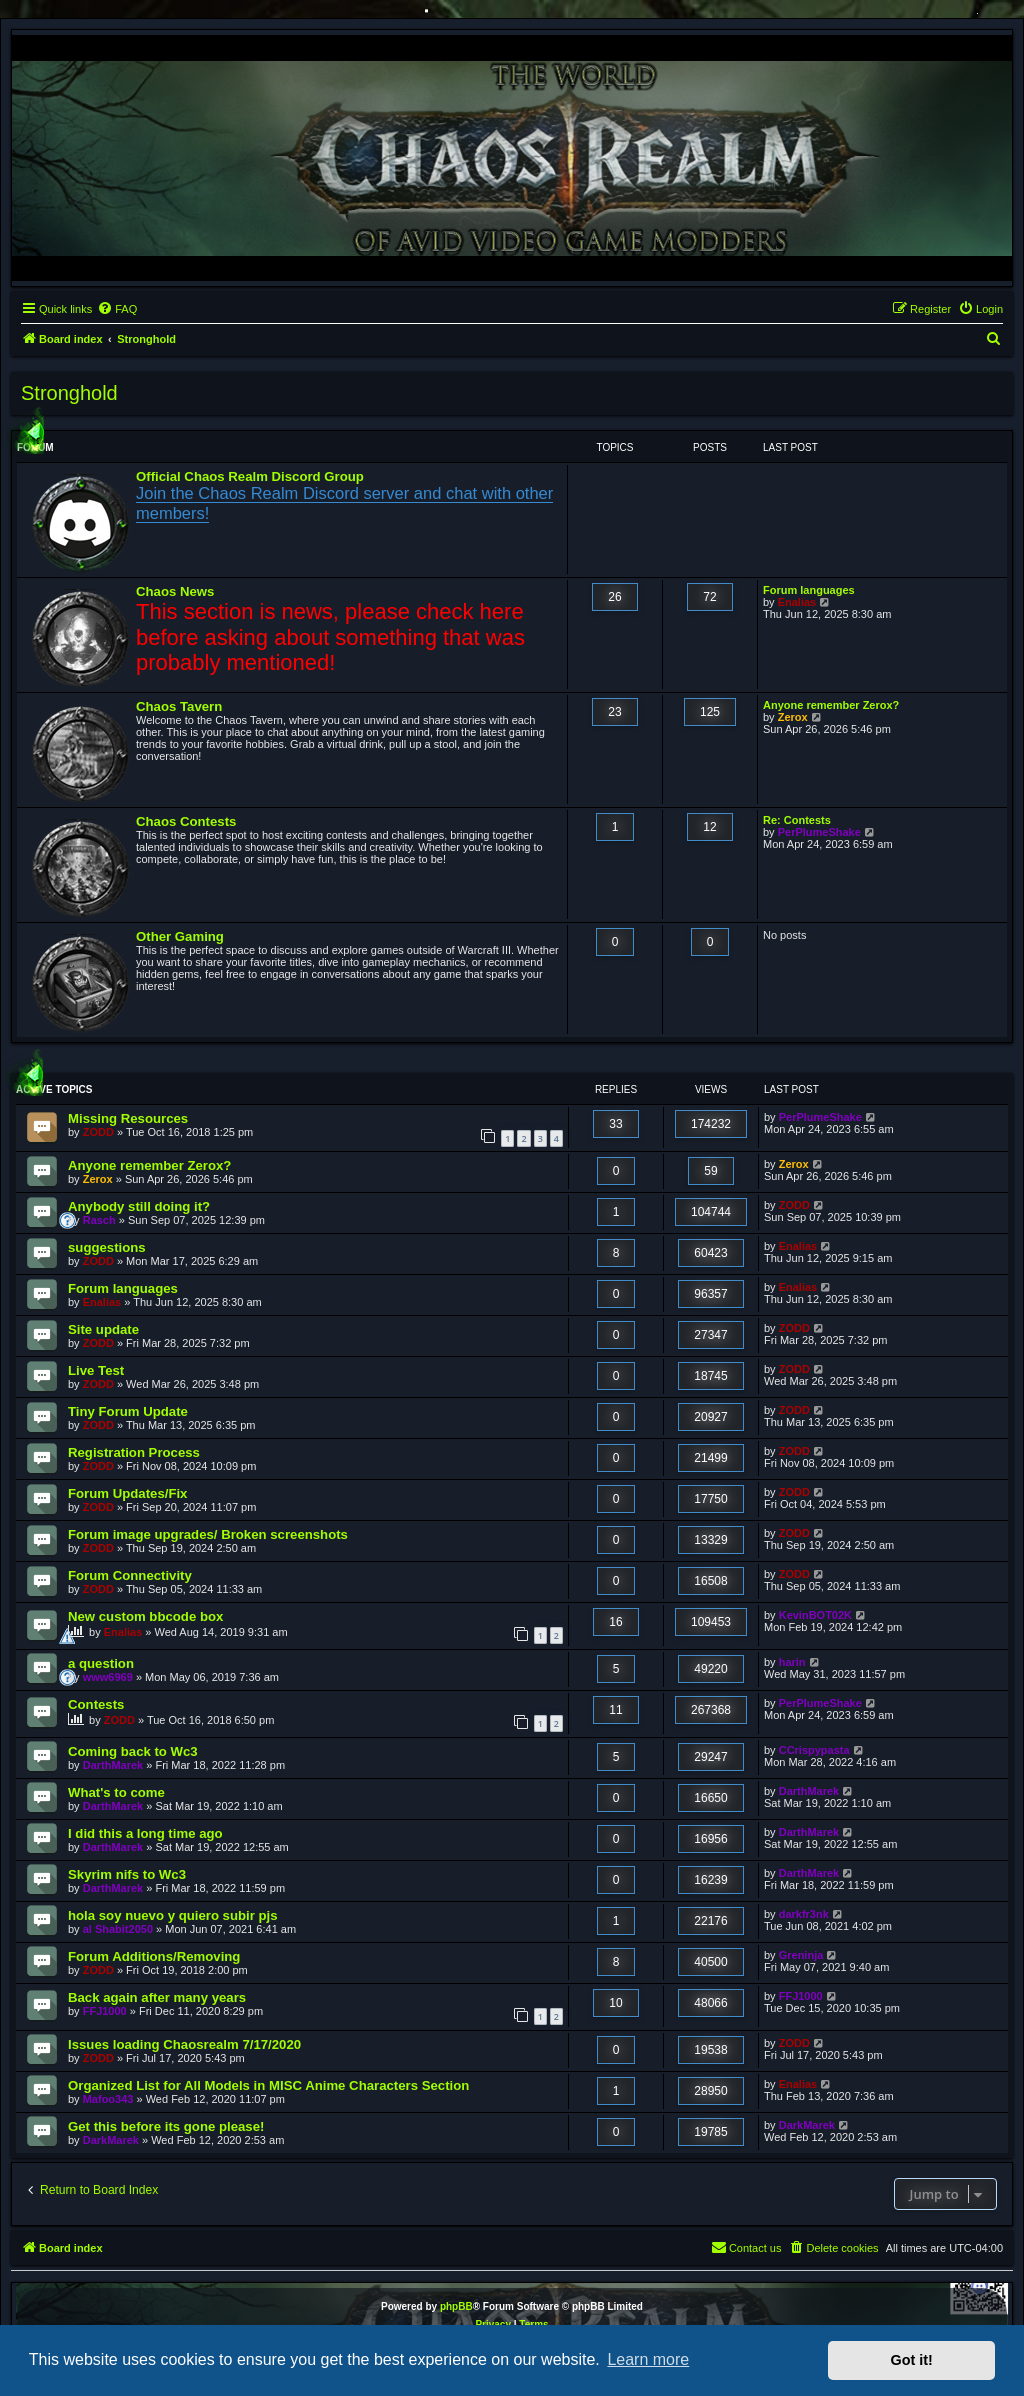  Describe the element at coordinates (133, 1751) in the screenshot. I see `Coming back to Wc3` at that location.